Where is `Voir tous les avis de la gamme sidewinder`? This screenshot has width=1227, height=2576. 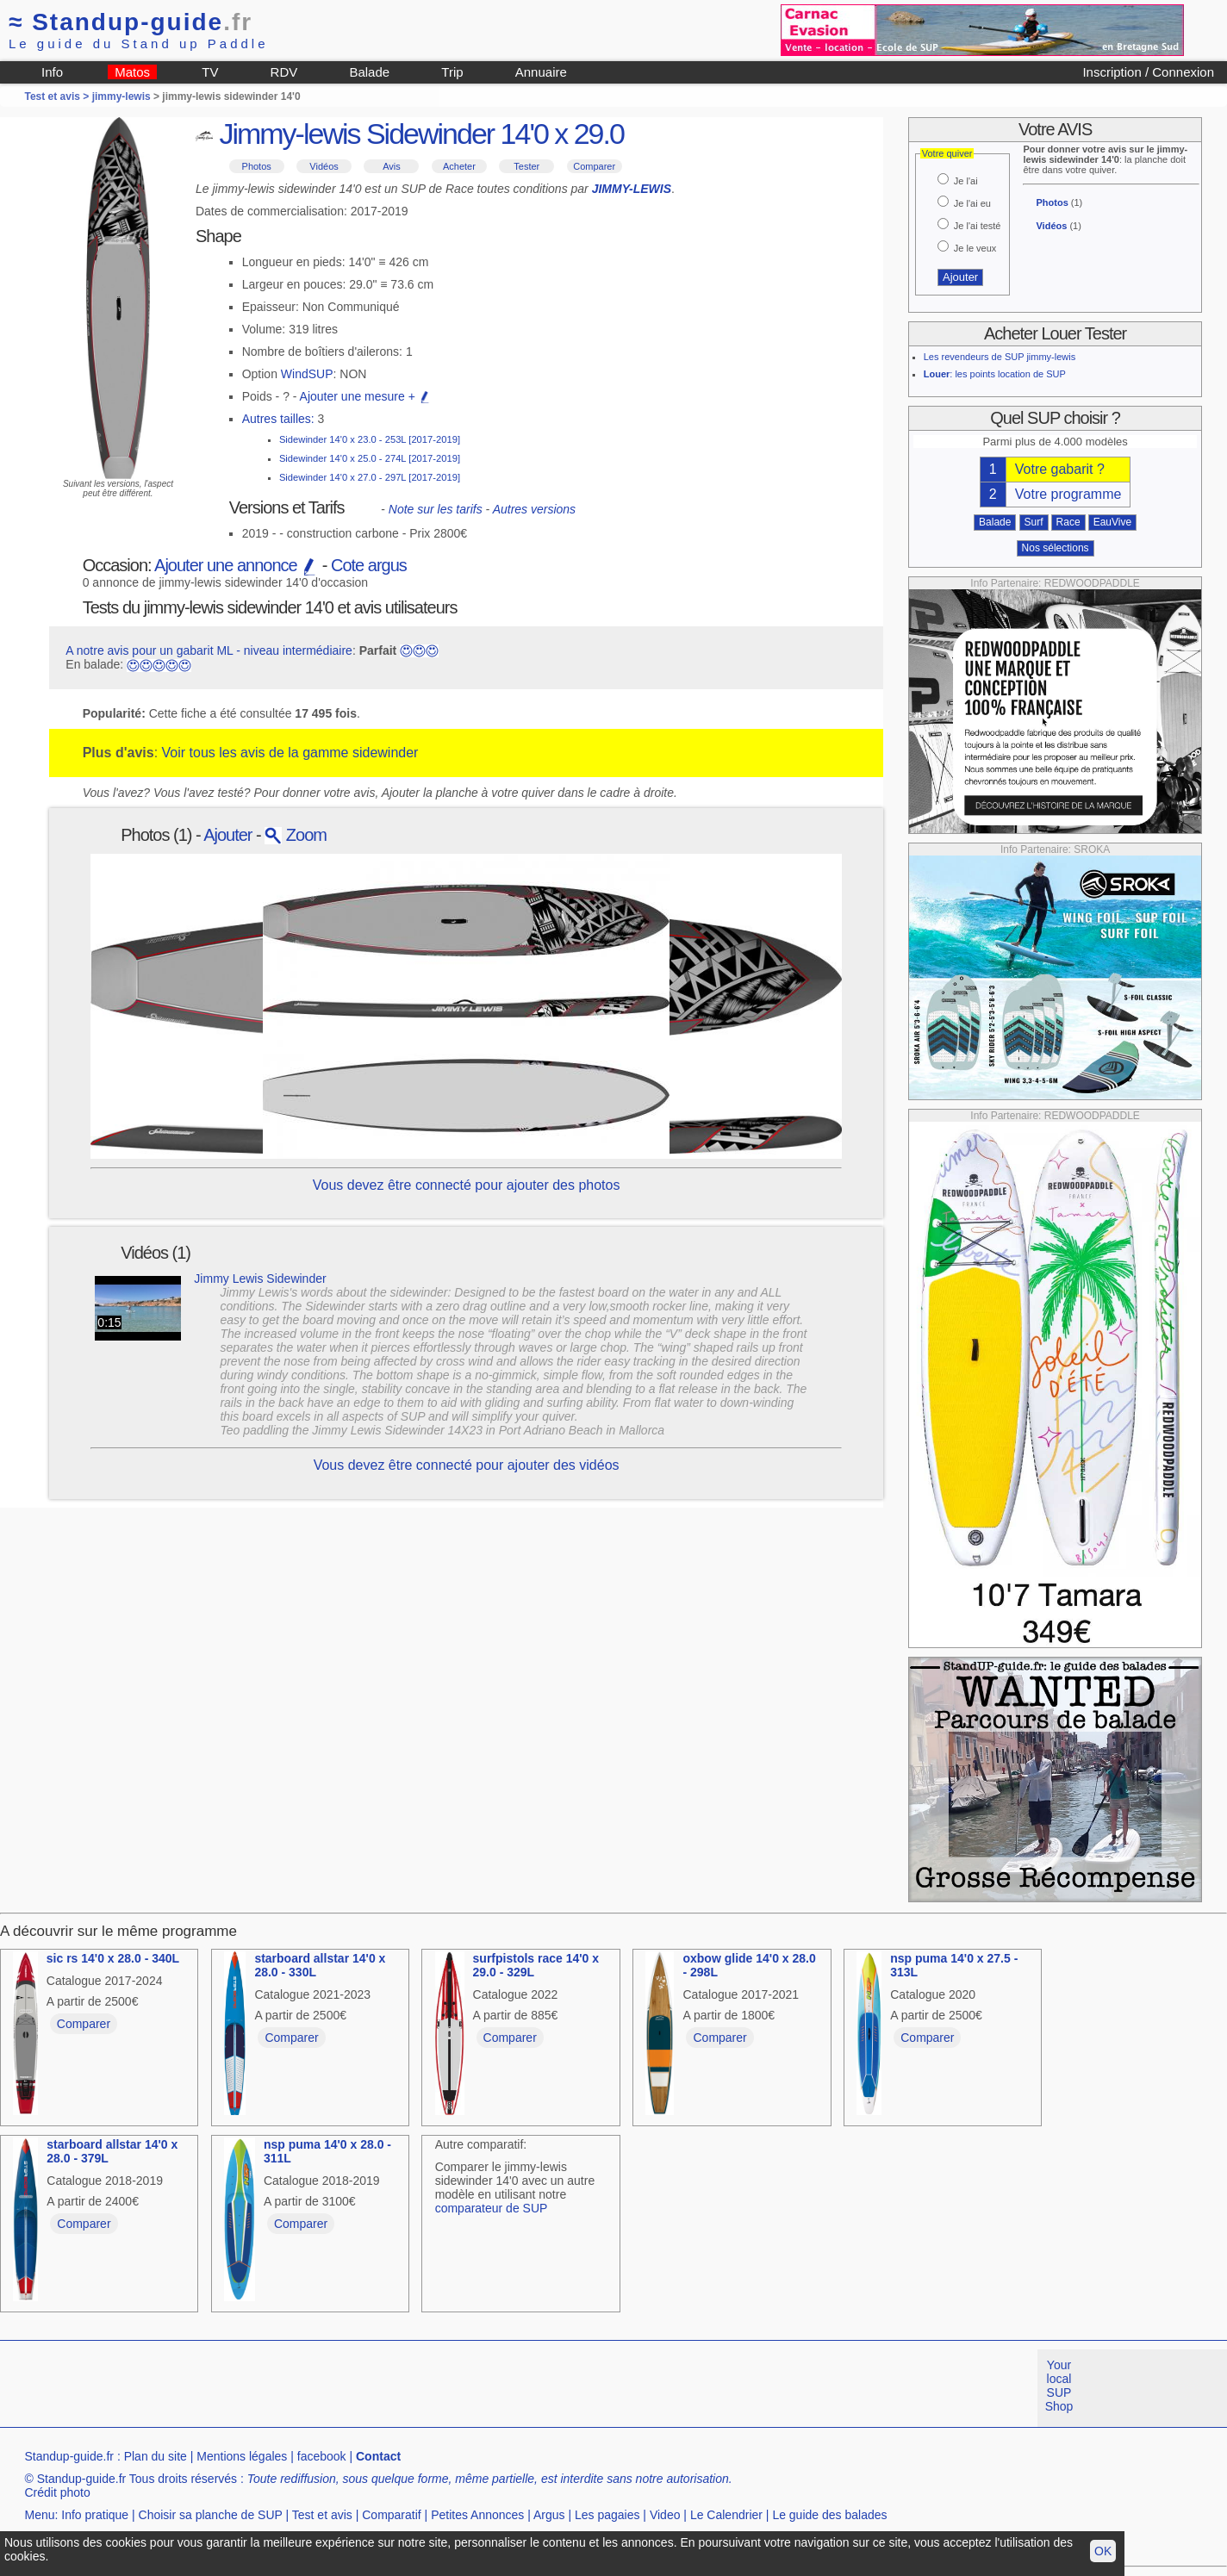
Voir tous les avis de la gamme sidewinder is located at coordinates (290, 752).